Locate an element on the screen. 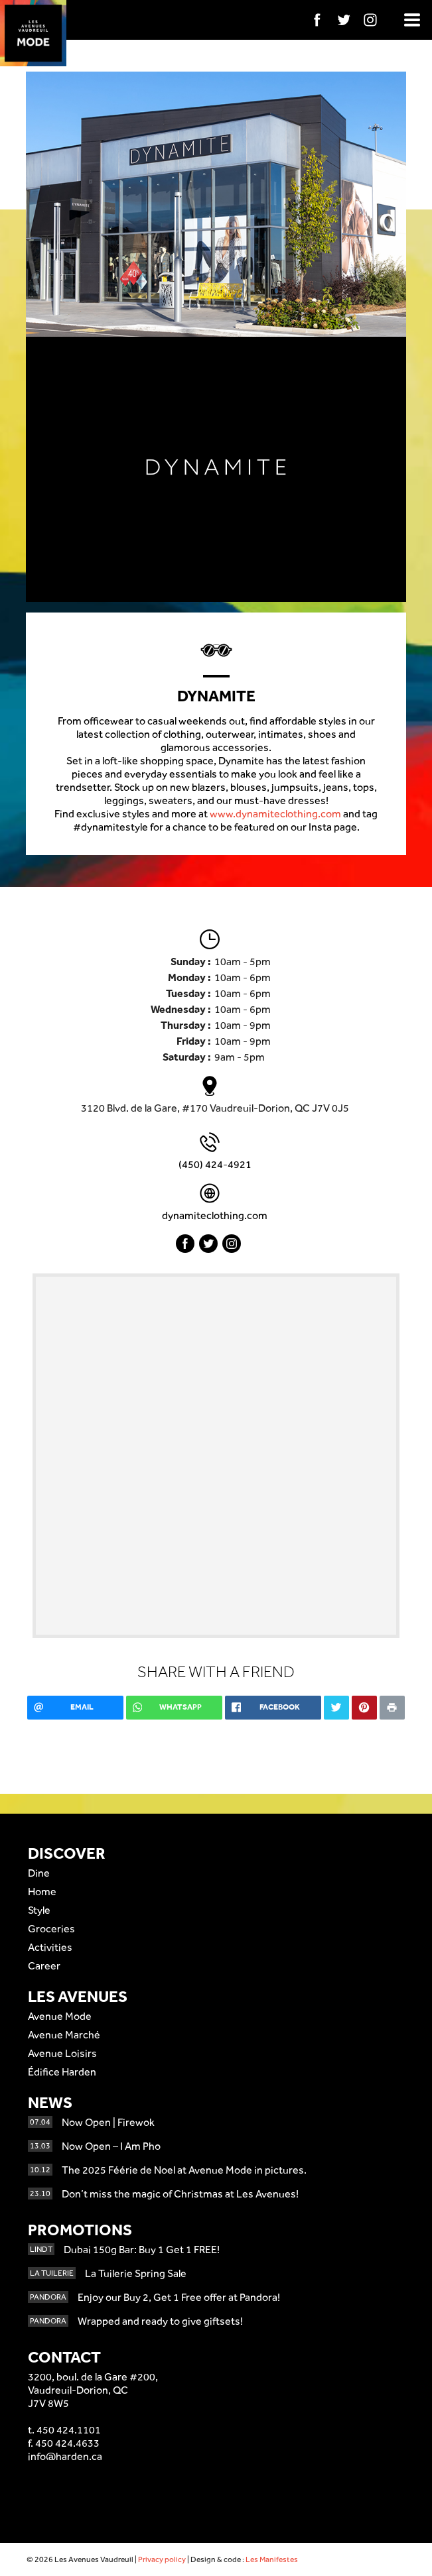  Édifice Harden is located at coordinates (62, 2072).